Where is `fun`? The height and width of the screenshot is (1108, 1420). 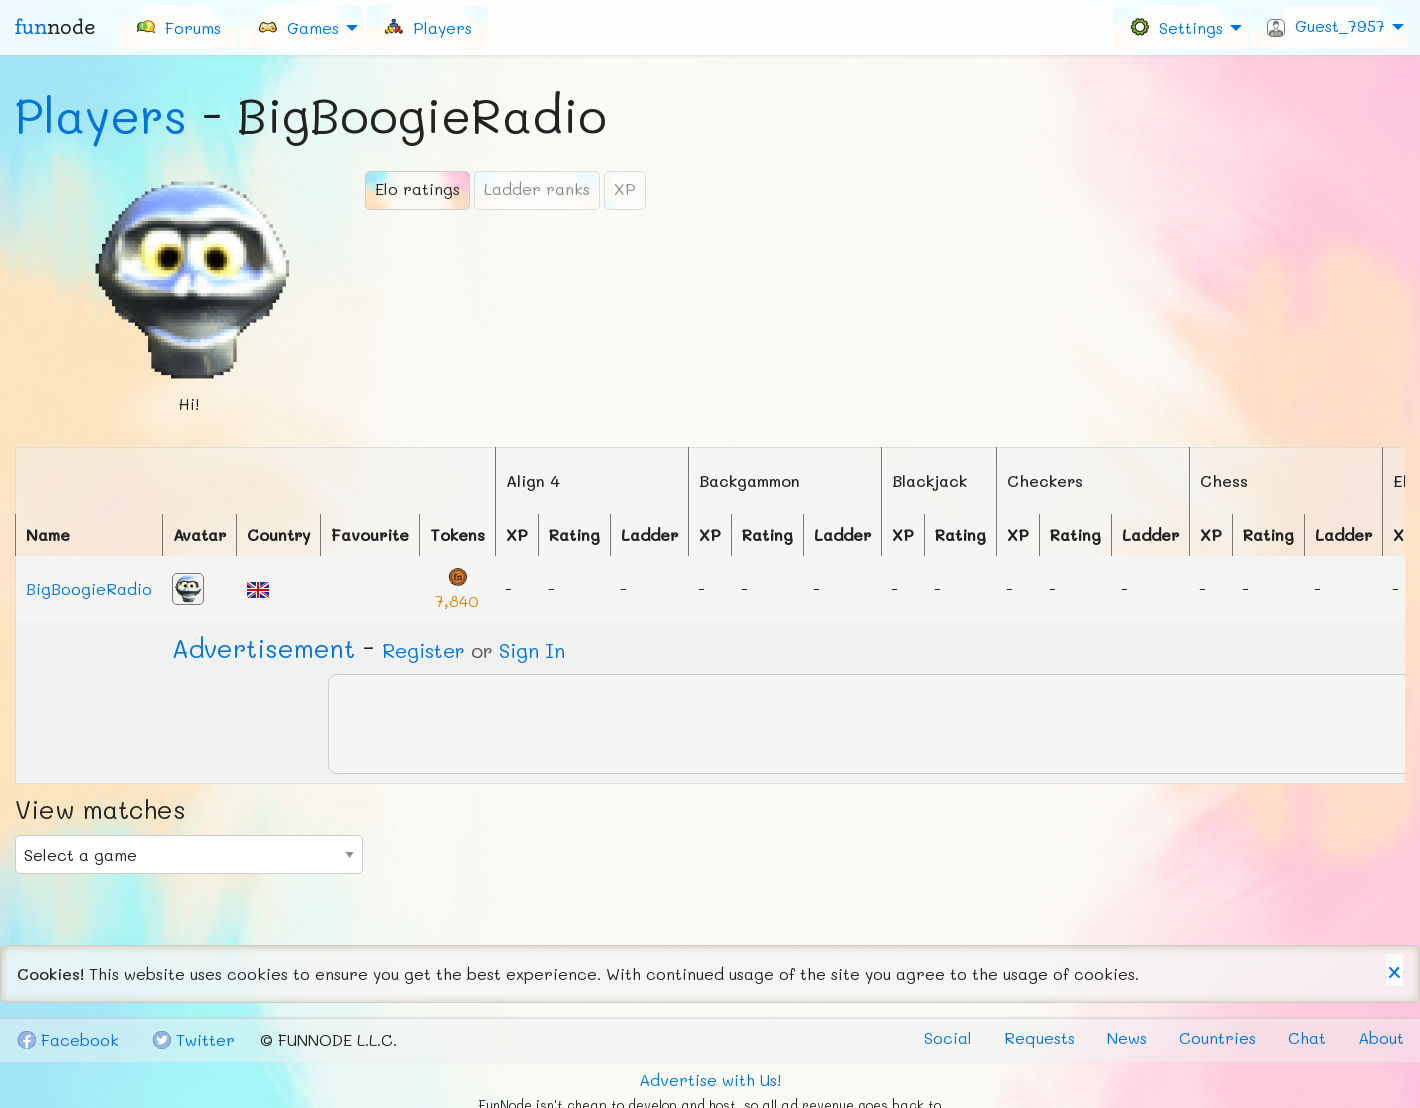
fun is located at coordinates (55, 27).